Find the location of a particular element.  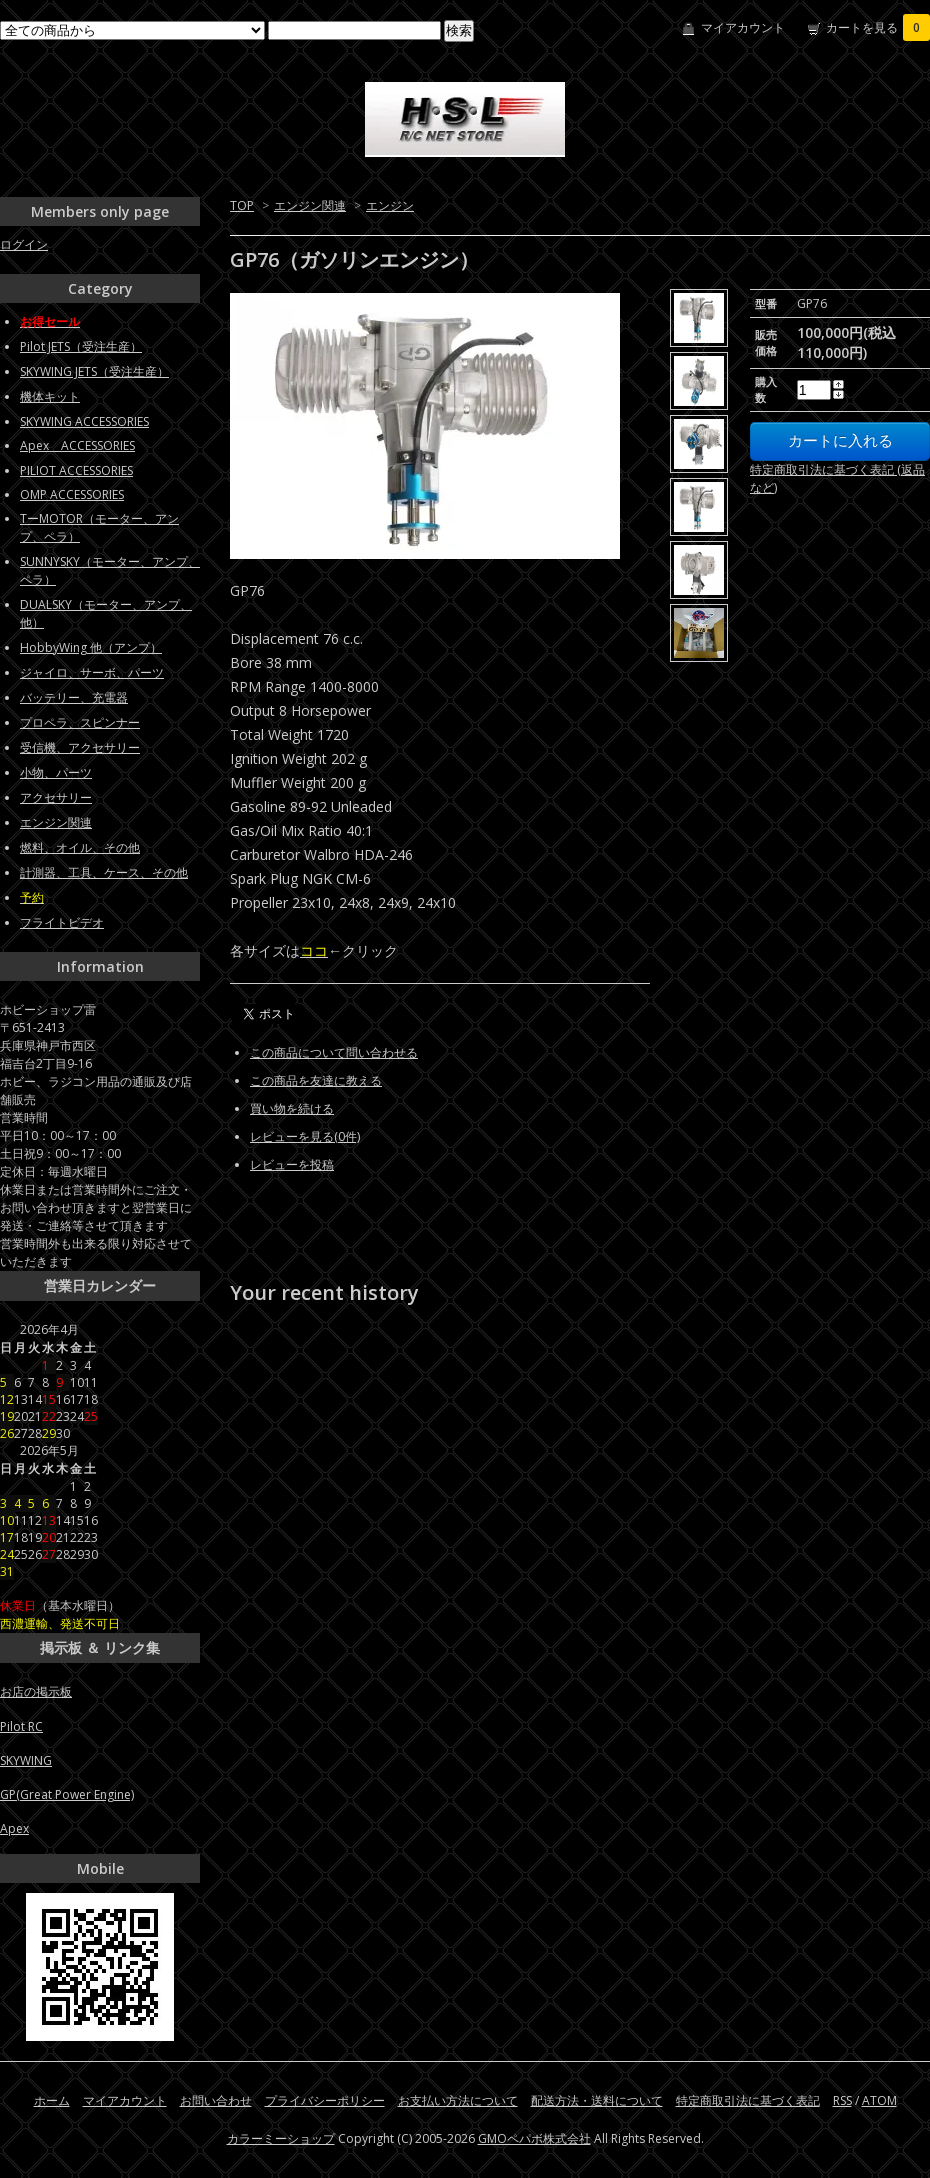

ログイン is located at coordinates (24, 244).